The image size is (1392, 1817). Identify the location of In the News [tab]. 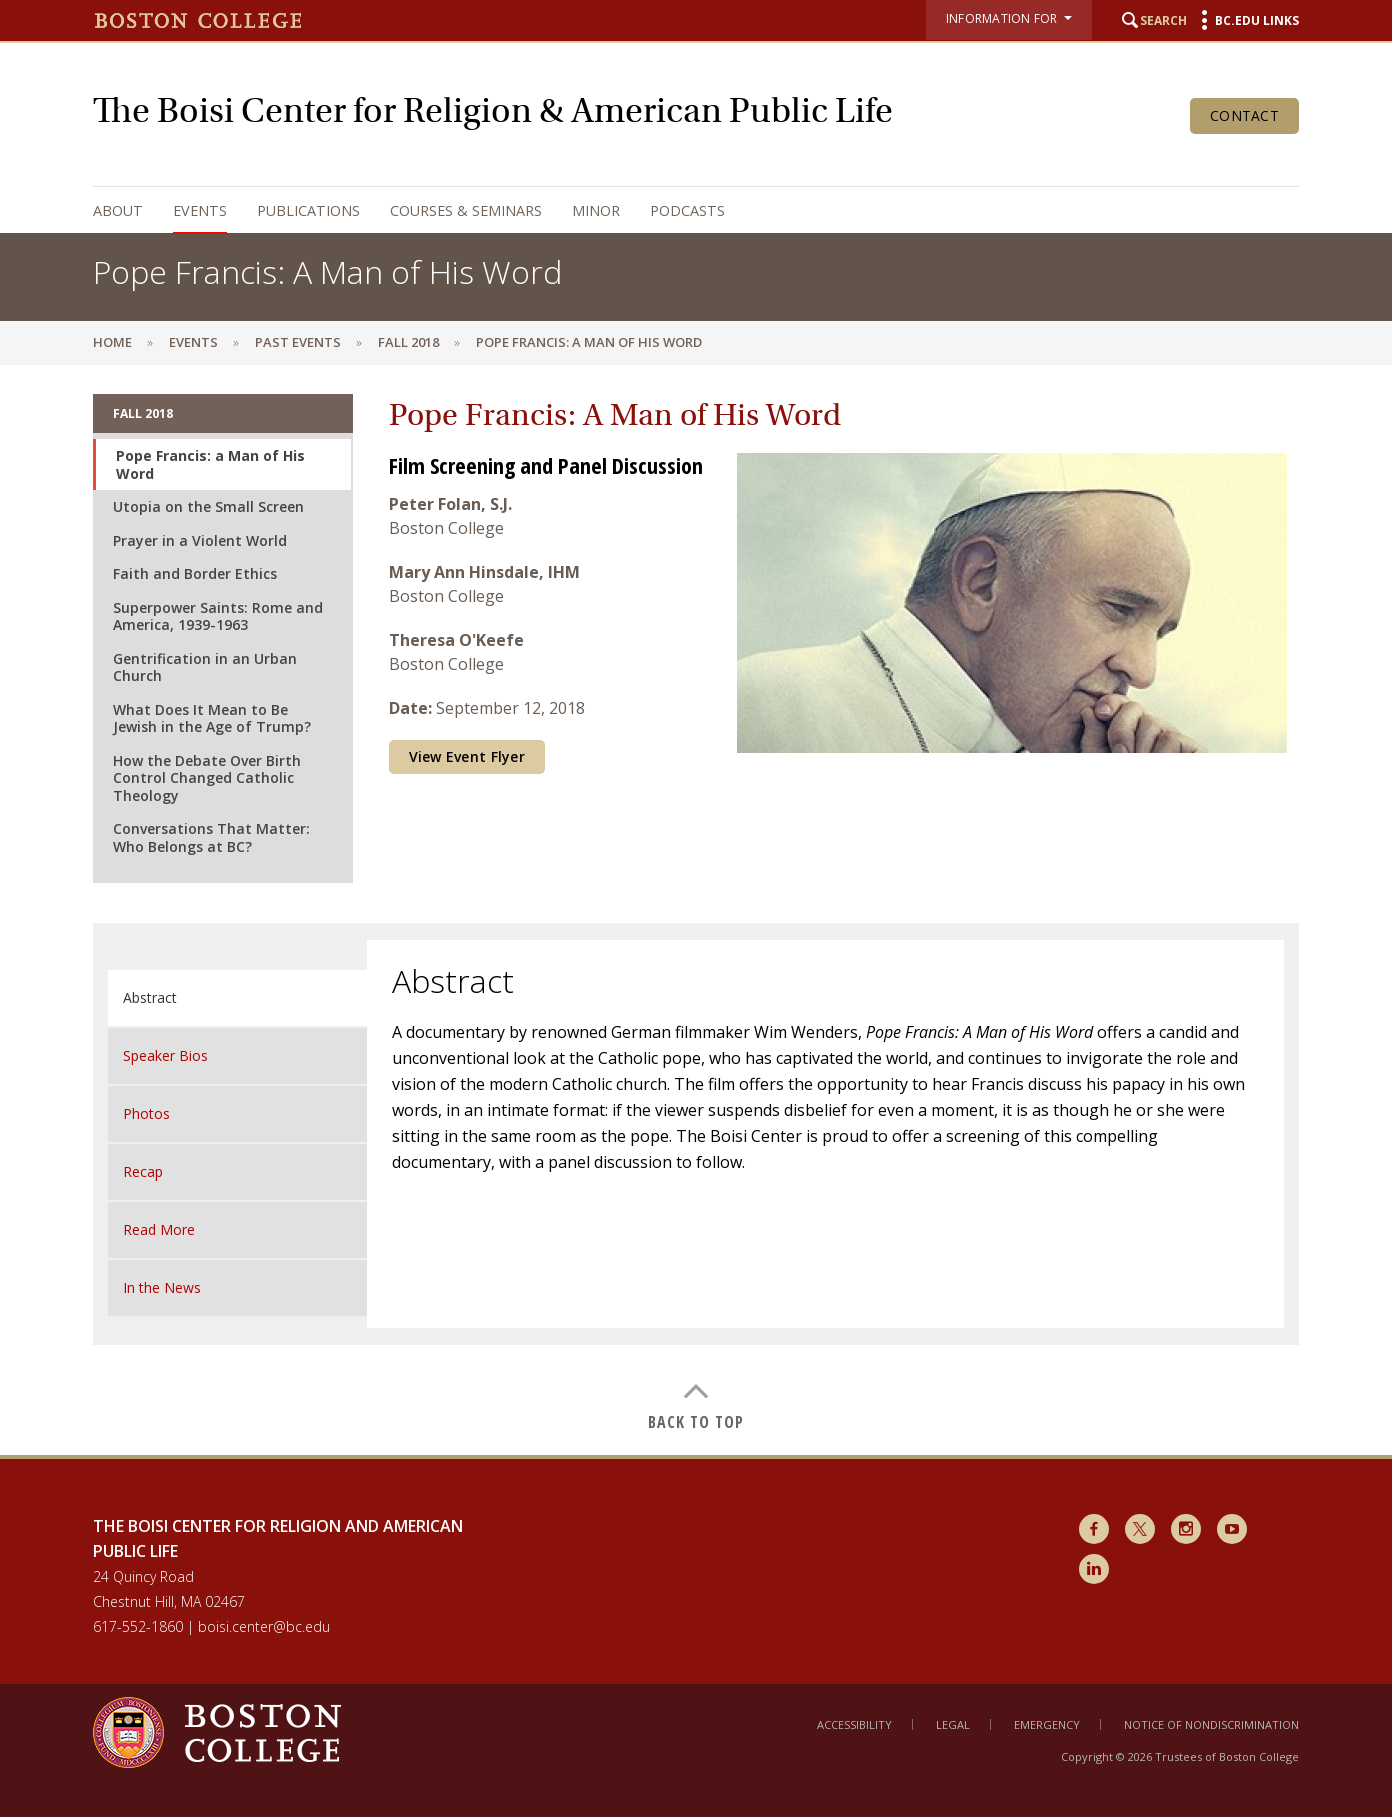
(162, 1287).